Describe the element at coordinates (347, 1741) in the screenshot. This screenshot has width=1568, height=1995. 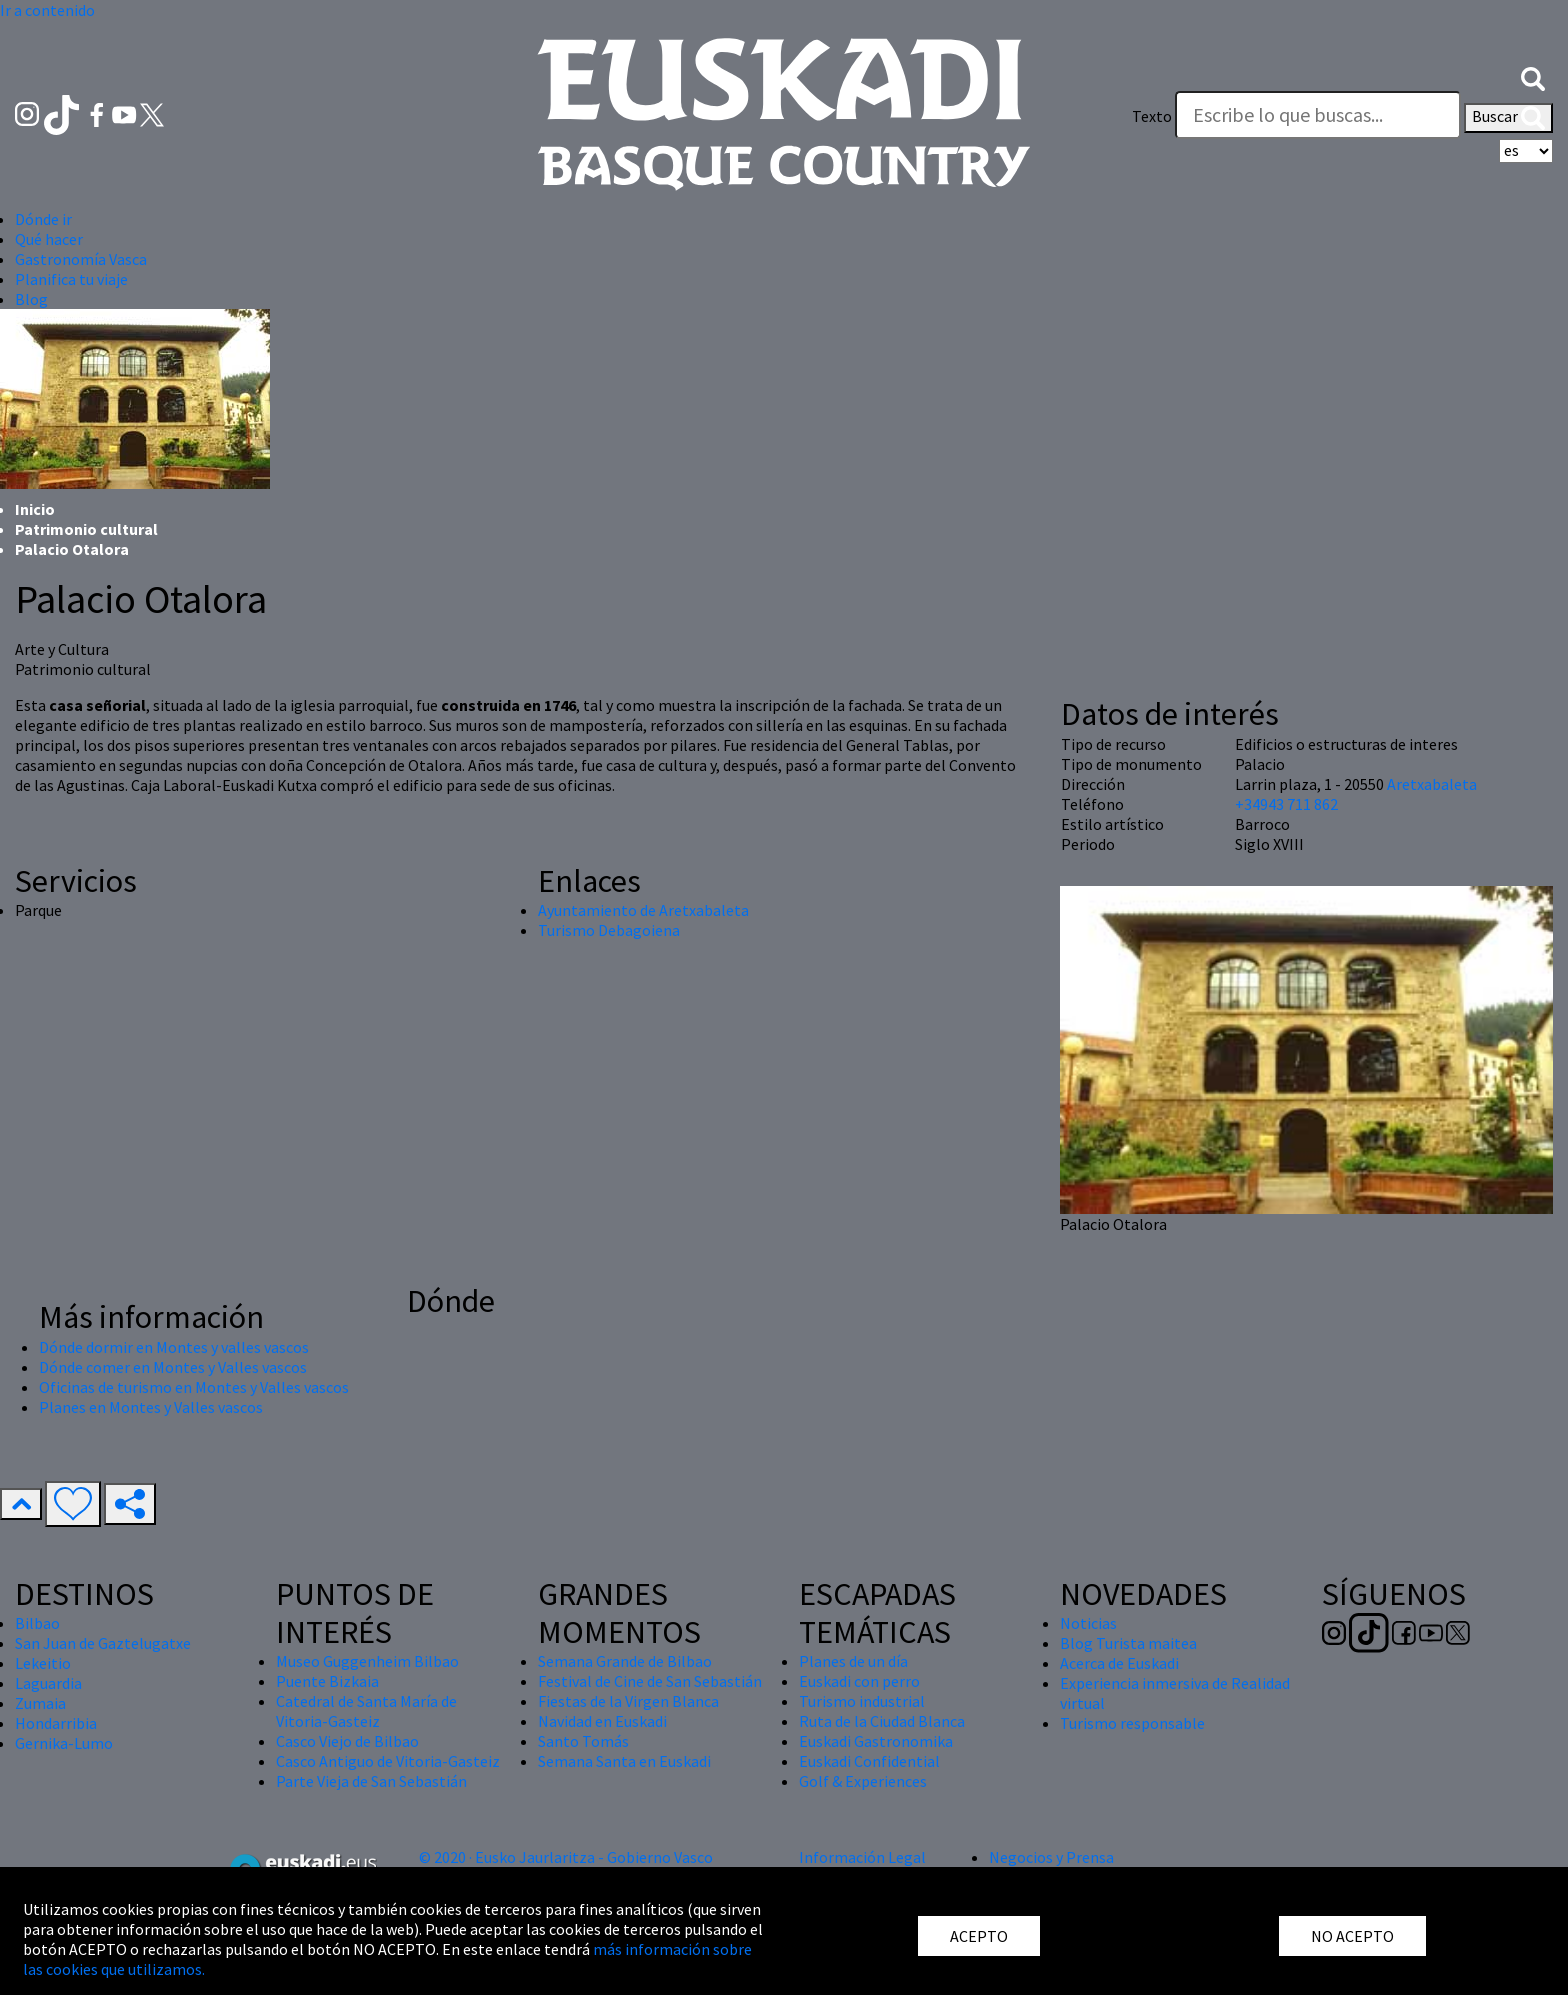
I see `Casco Viejo de Bilbao` at that location.